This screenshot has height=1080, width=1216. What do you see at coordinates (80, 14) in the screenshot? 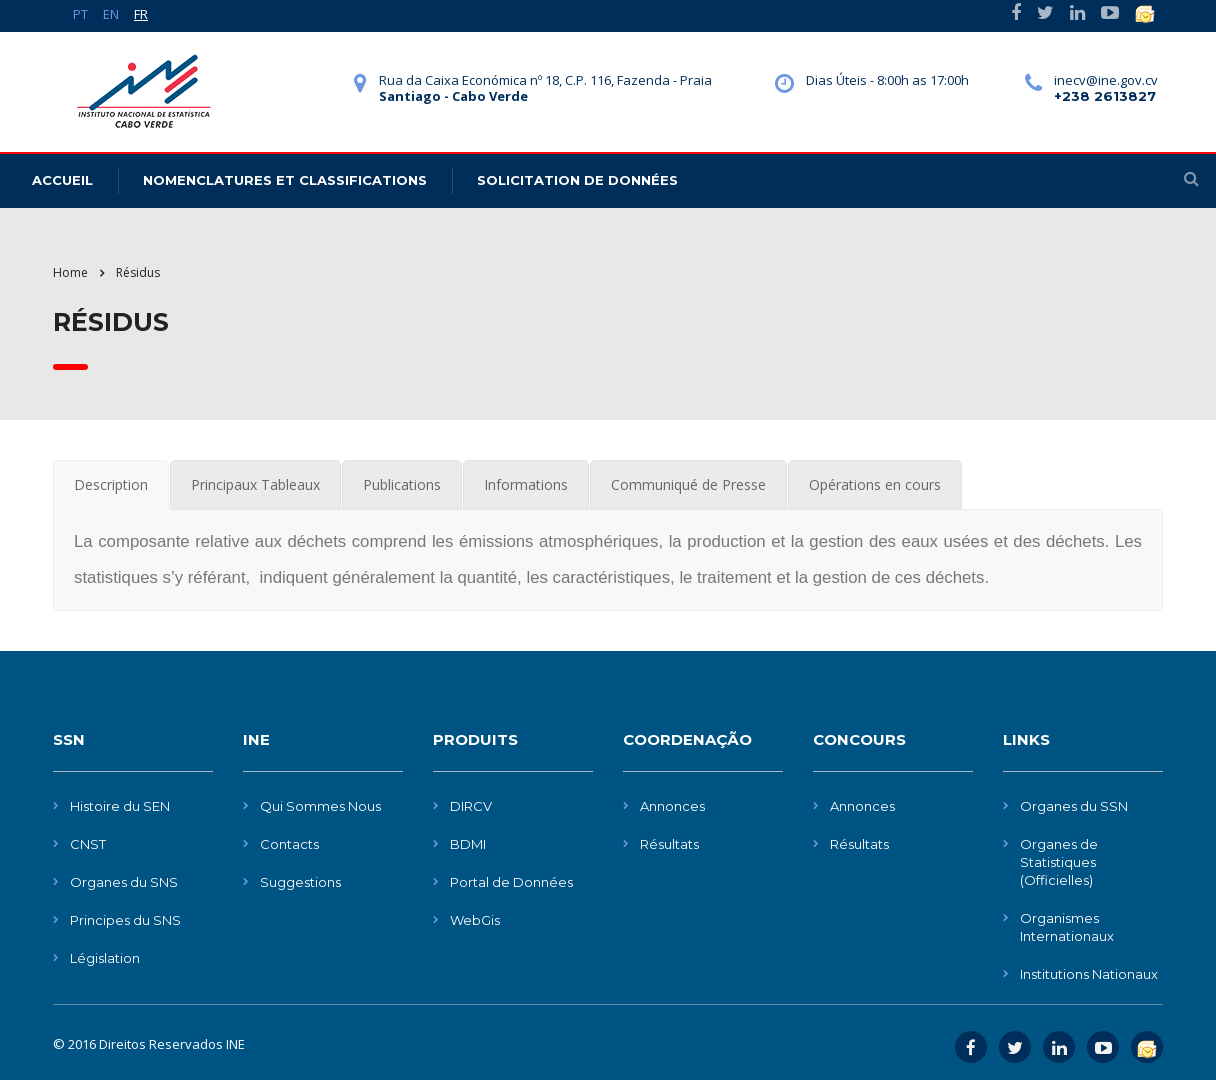
I see `PT` at bounding box center [80, 14].